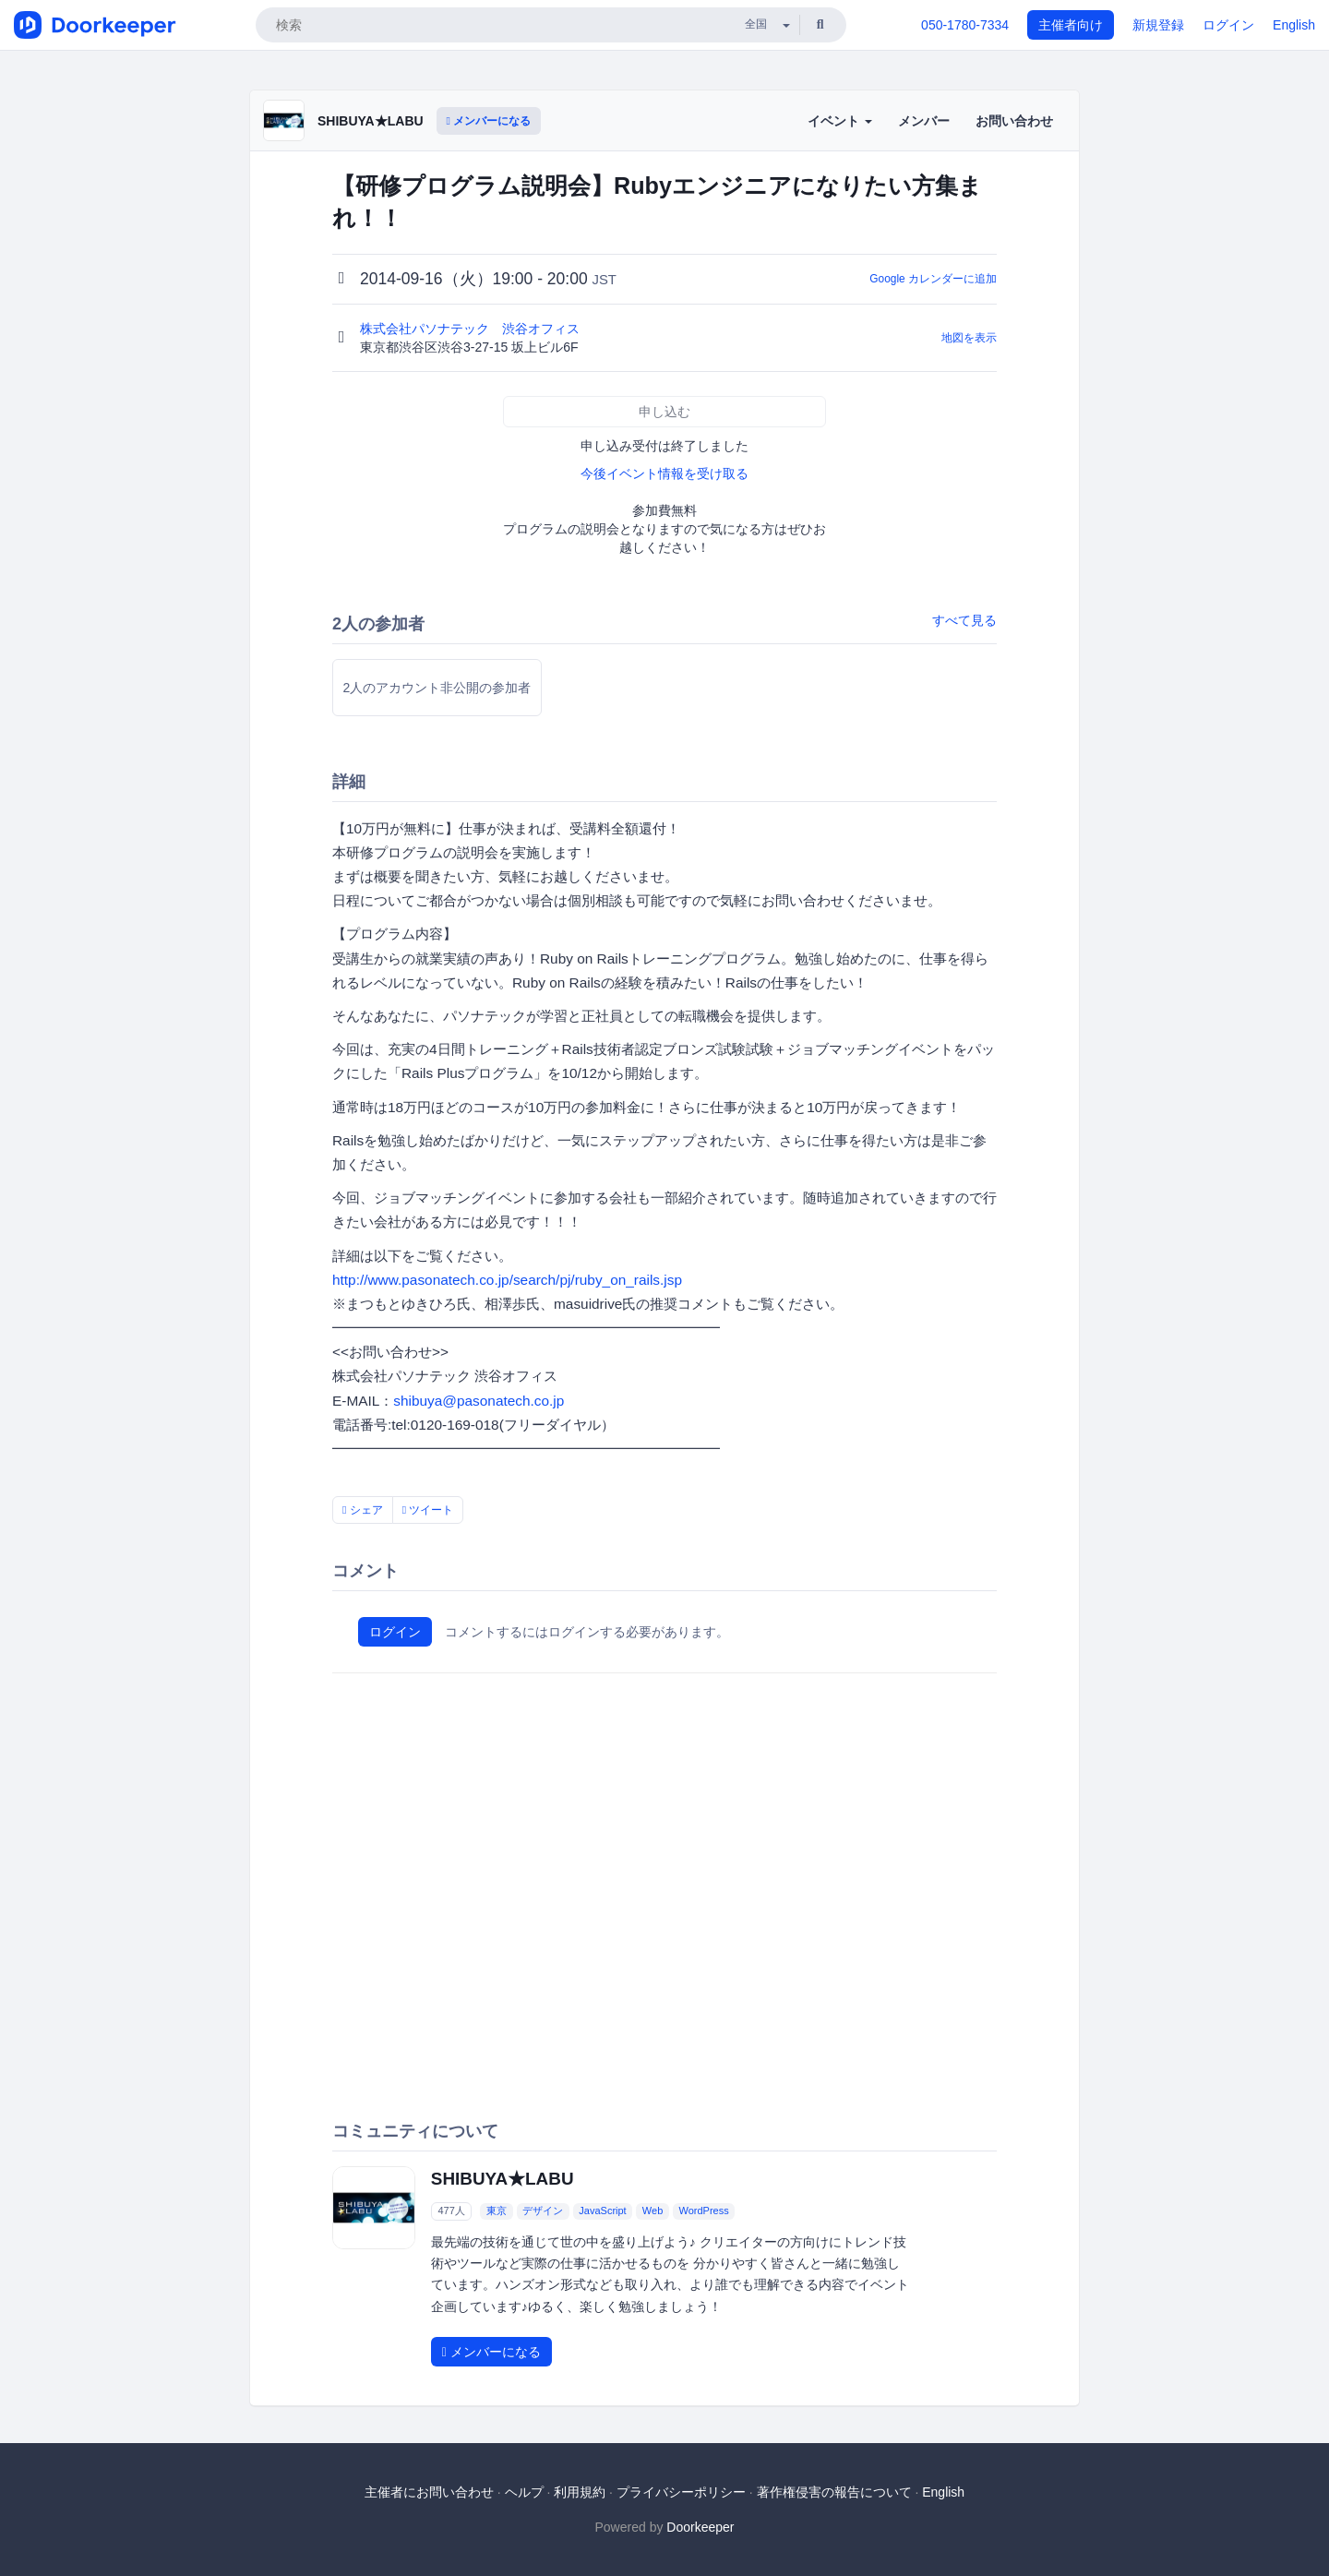 This screenshot has width=1329, height=2576. What do you see at coordinates (1070, 25) in the screenshot?
I see `主催者向け` at bounding box center [1070, 25].